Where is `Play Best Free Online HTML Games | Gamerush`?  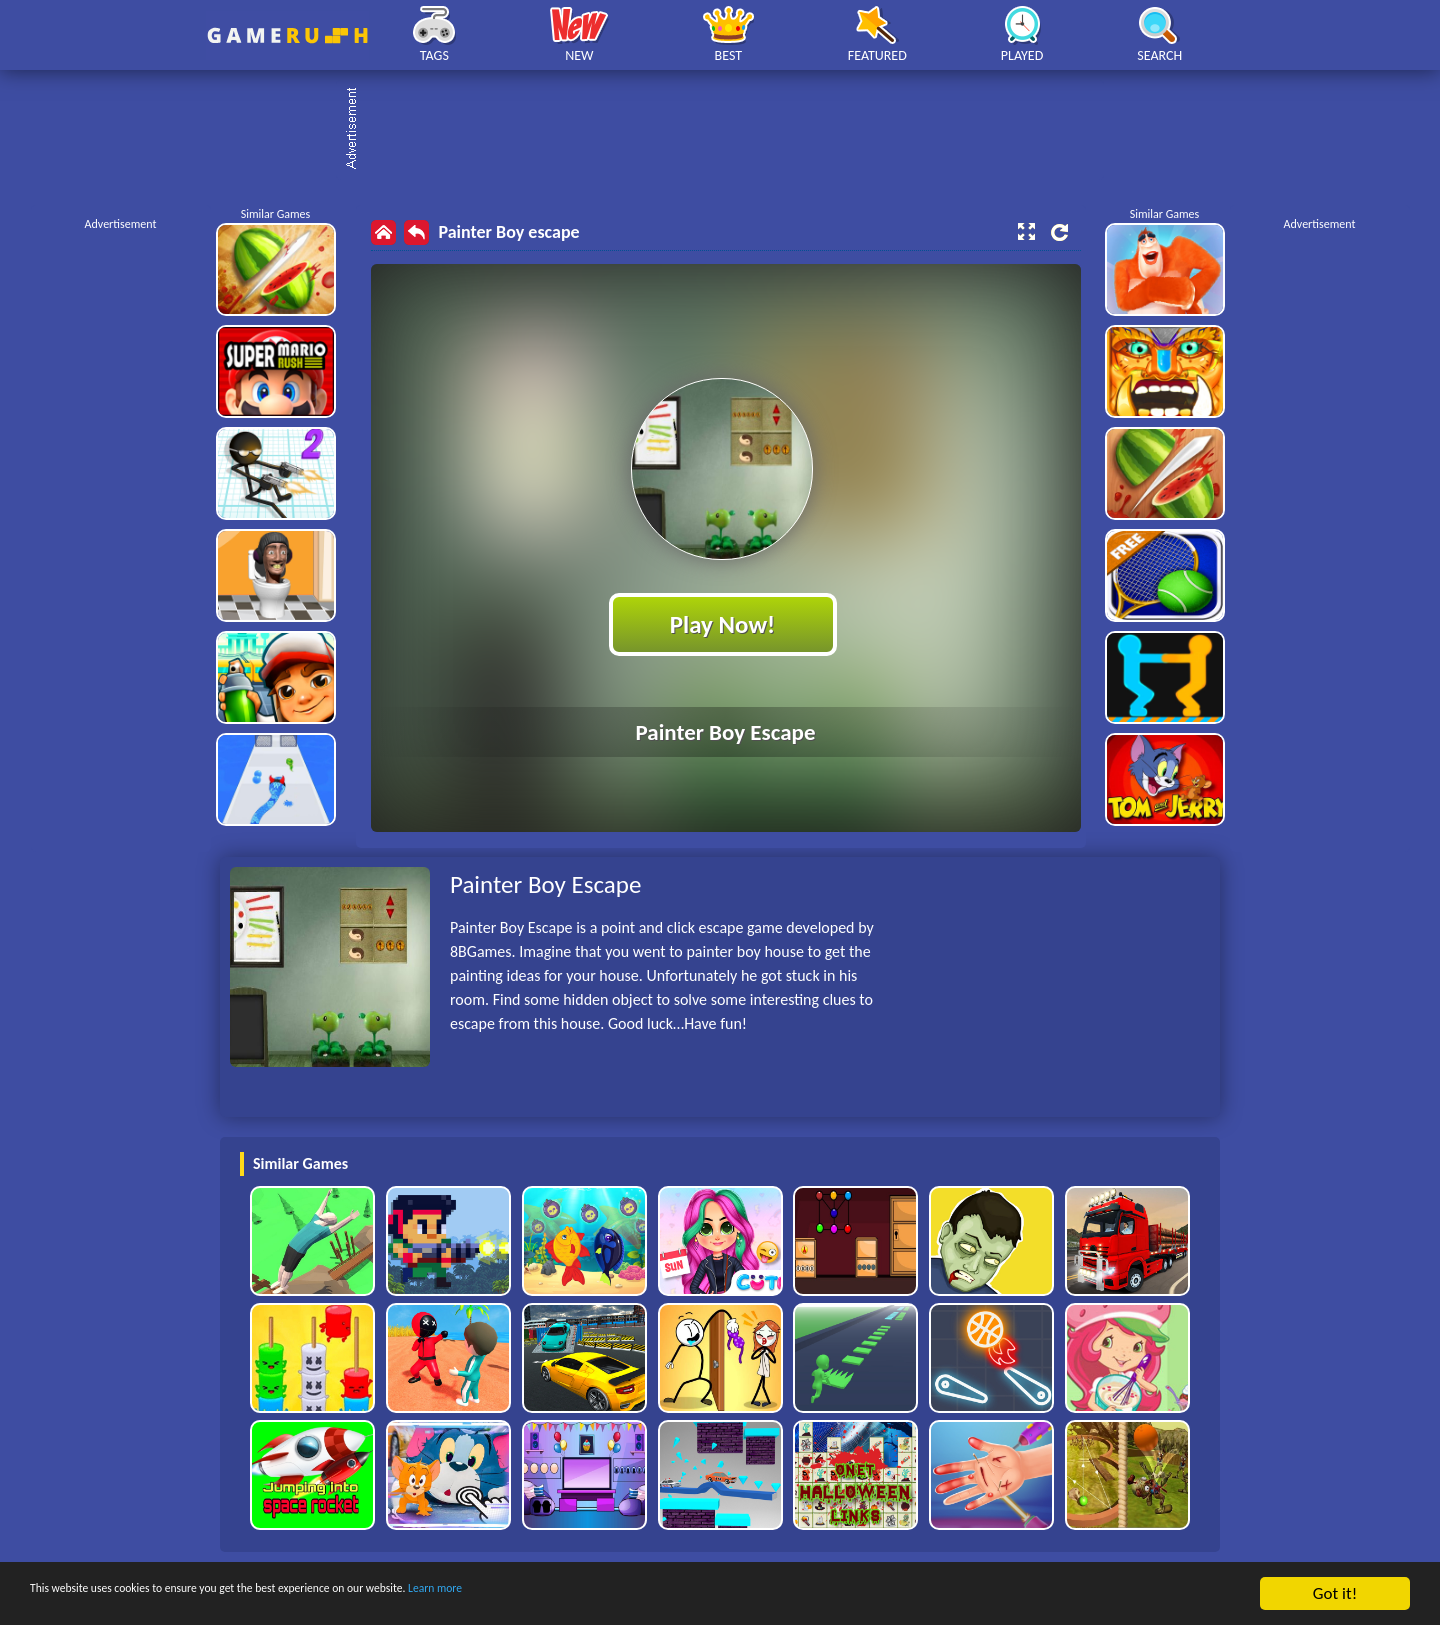
Play Best Free Online HTML Games | Gamerush is located at coordinates (287, 35).